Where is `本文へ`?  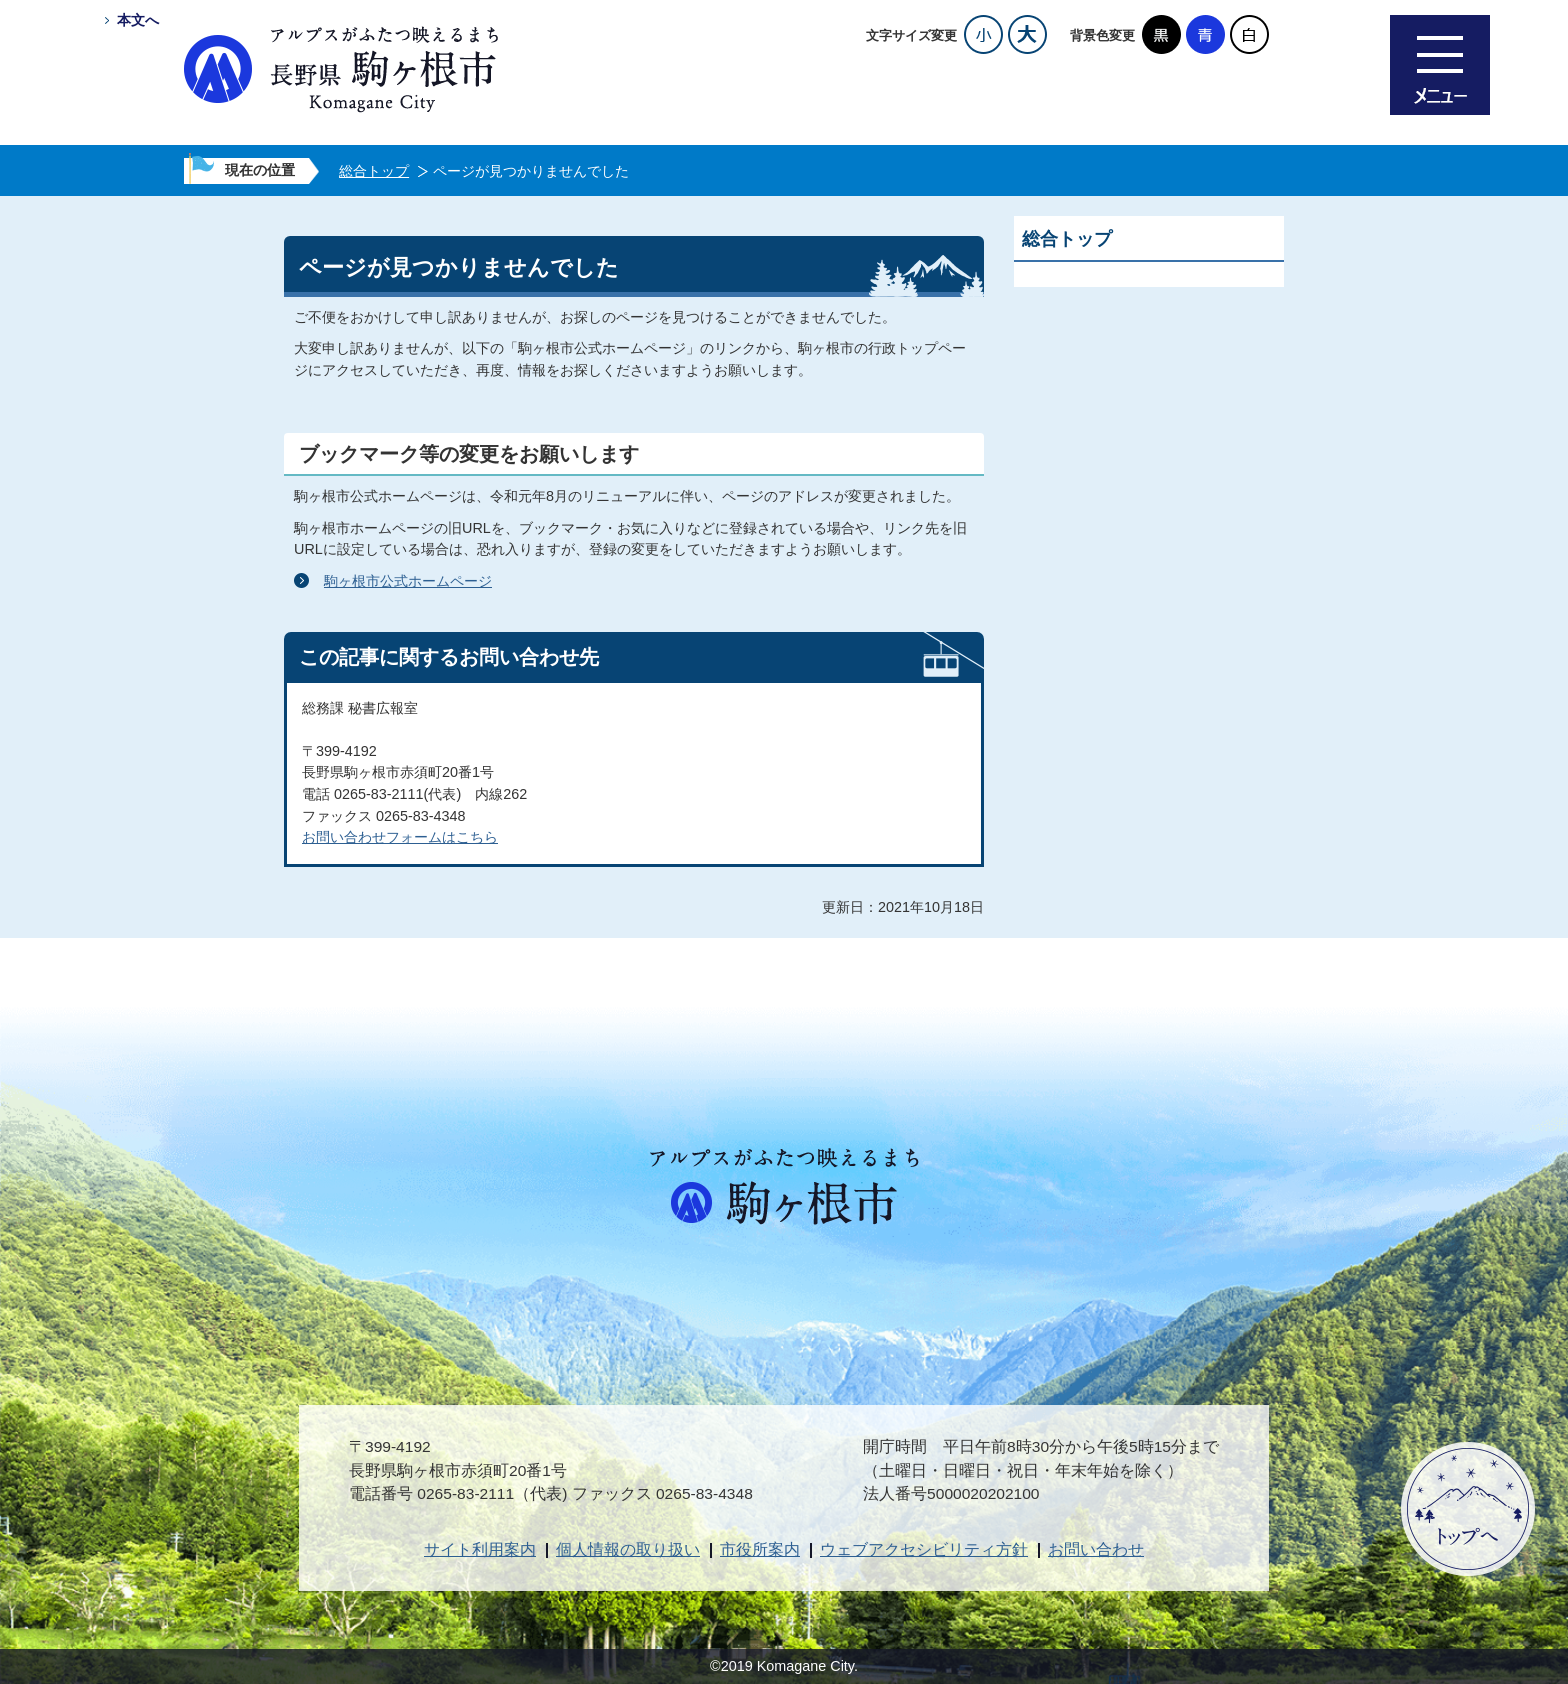 本文へ is located at coordinates (138, 20).